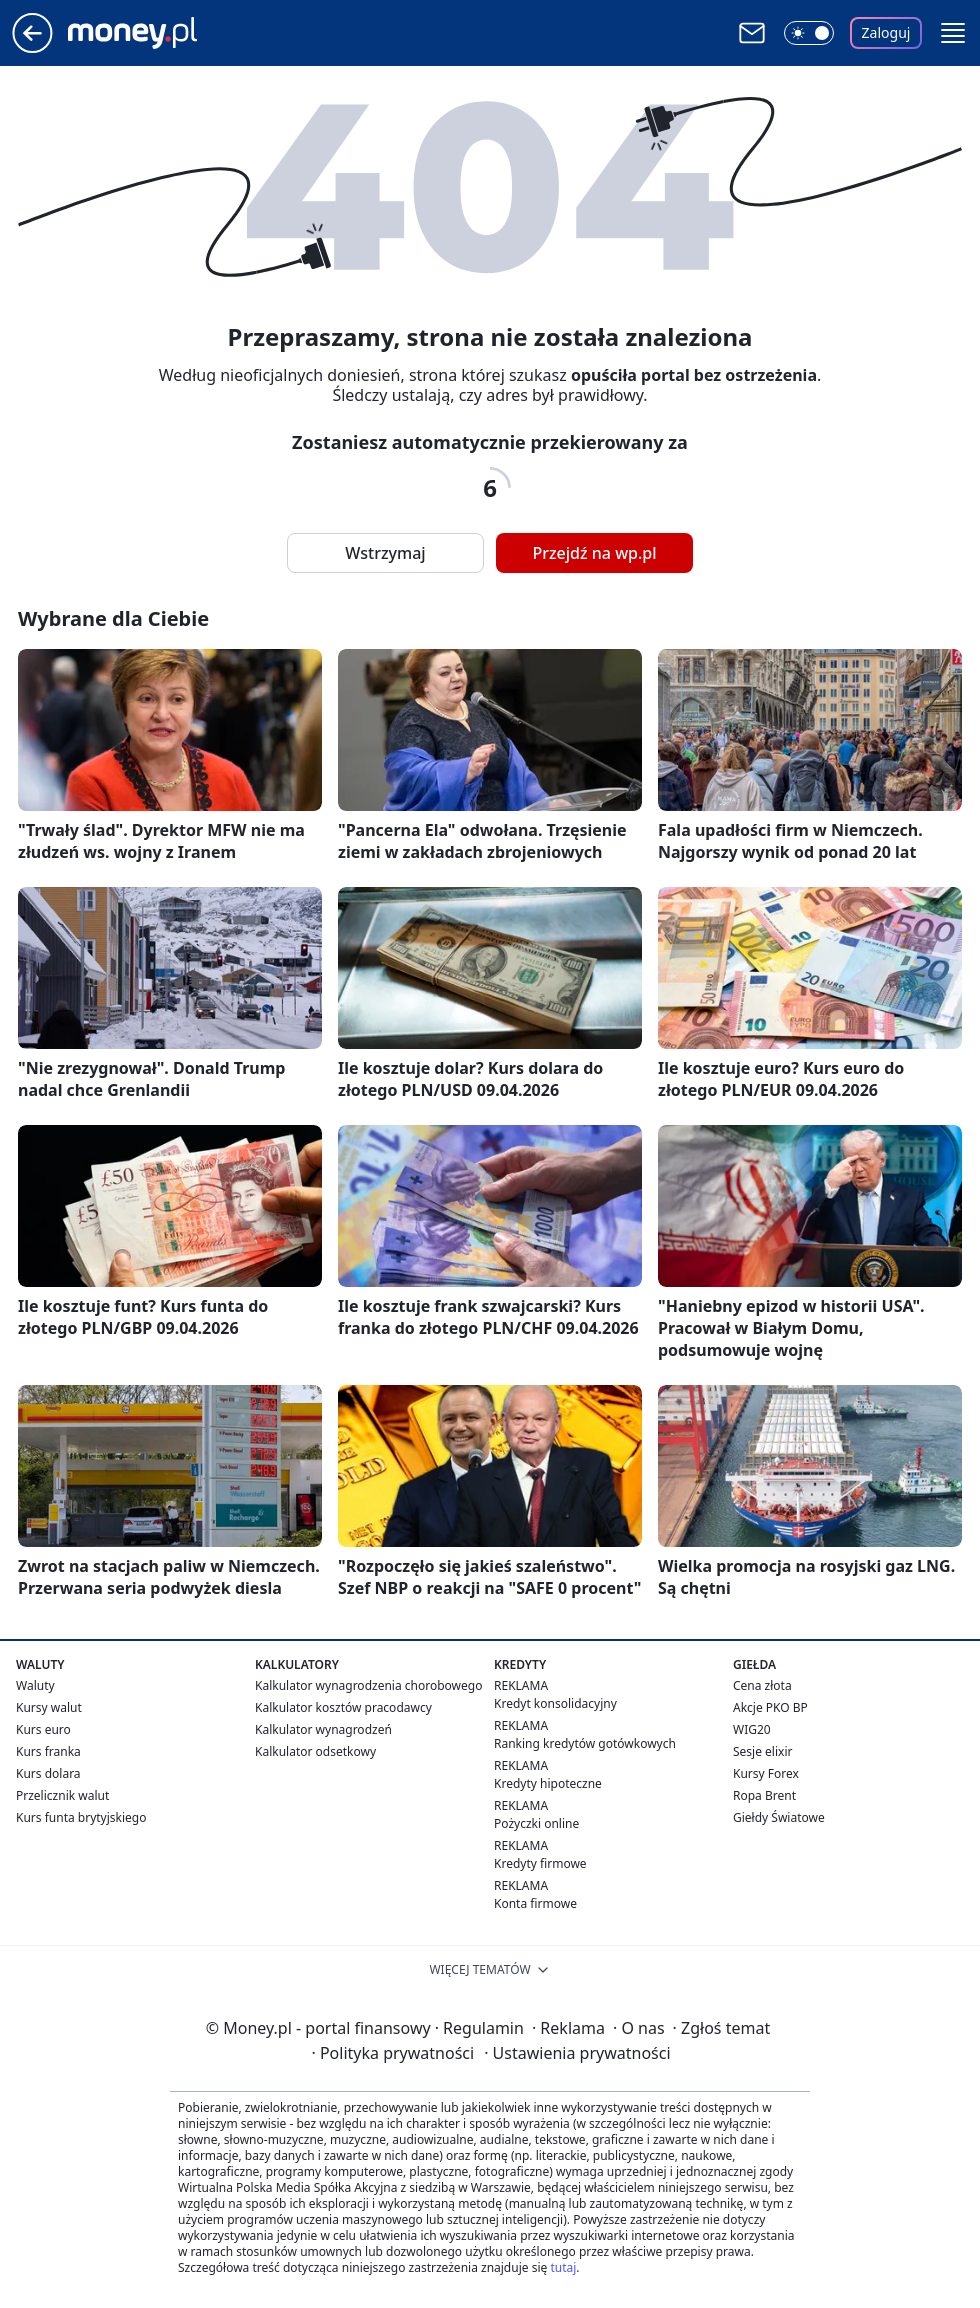 The height and width of the screenshot is (2308, 980). Describe the element at coordinates (540, 1863) in the screenshot. I see `Kredyty firmowe` at that location.